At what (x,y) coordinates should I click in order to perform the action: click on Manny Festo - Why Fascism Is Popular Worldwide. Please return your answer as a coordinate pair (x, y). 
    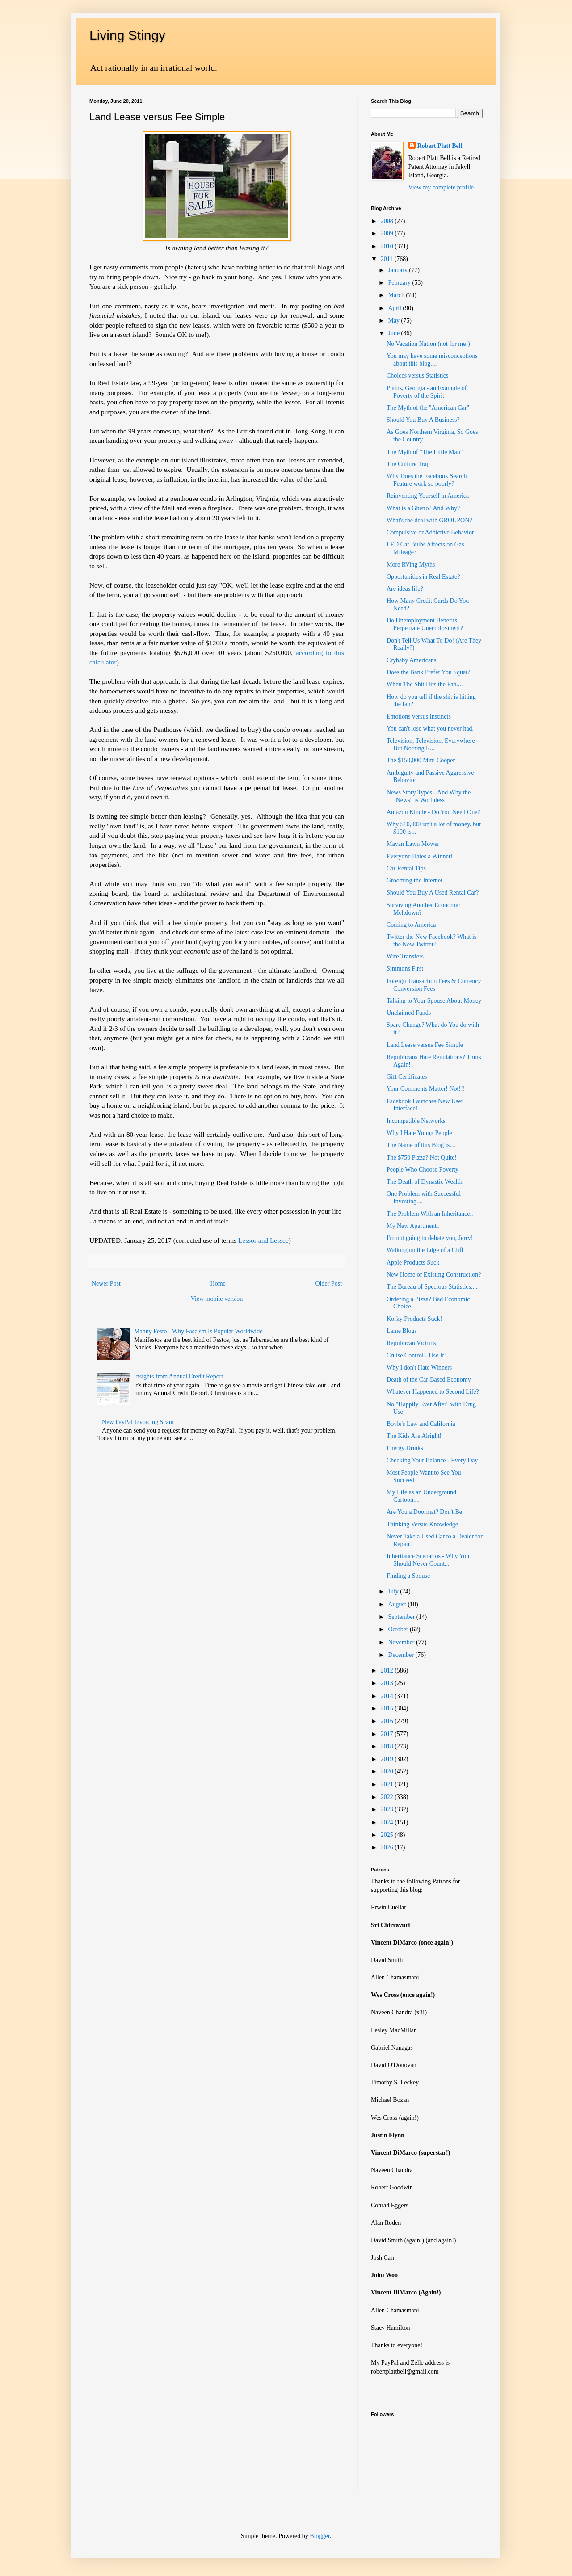
    Looking at the image, I should click on (198, 1331).